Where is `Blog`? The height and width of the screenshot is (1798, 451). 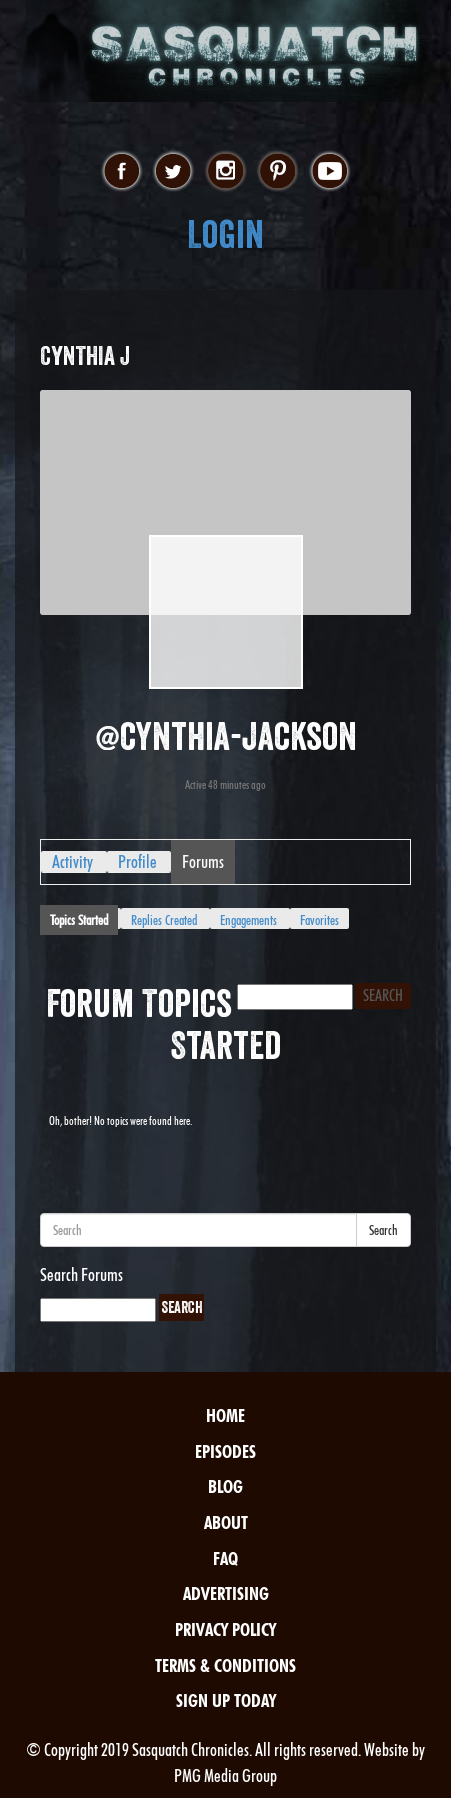
Blog is located at coordinates (225, 1486).